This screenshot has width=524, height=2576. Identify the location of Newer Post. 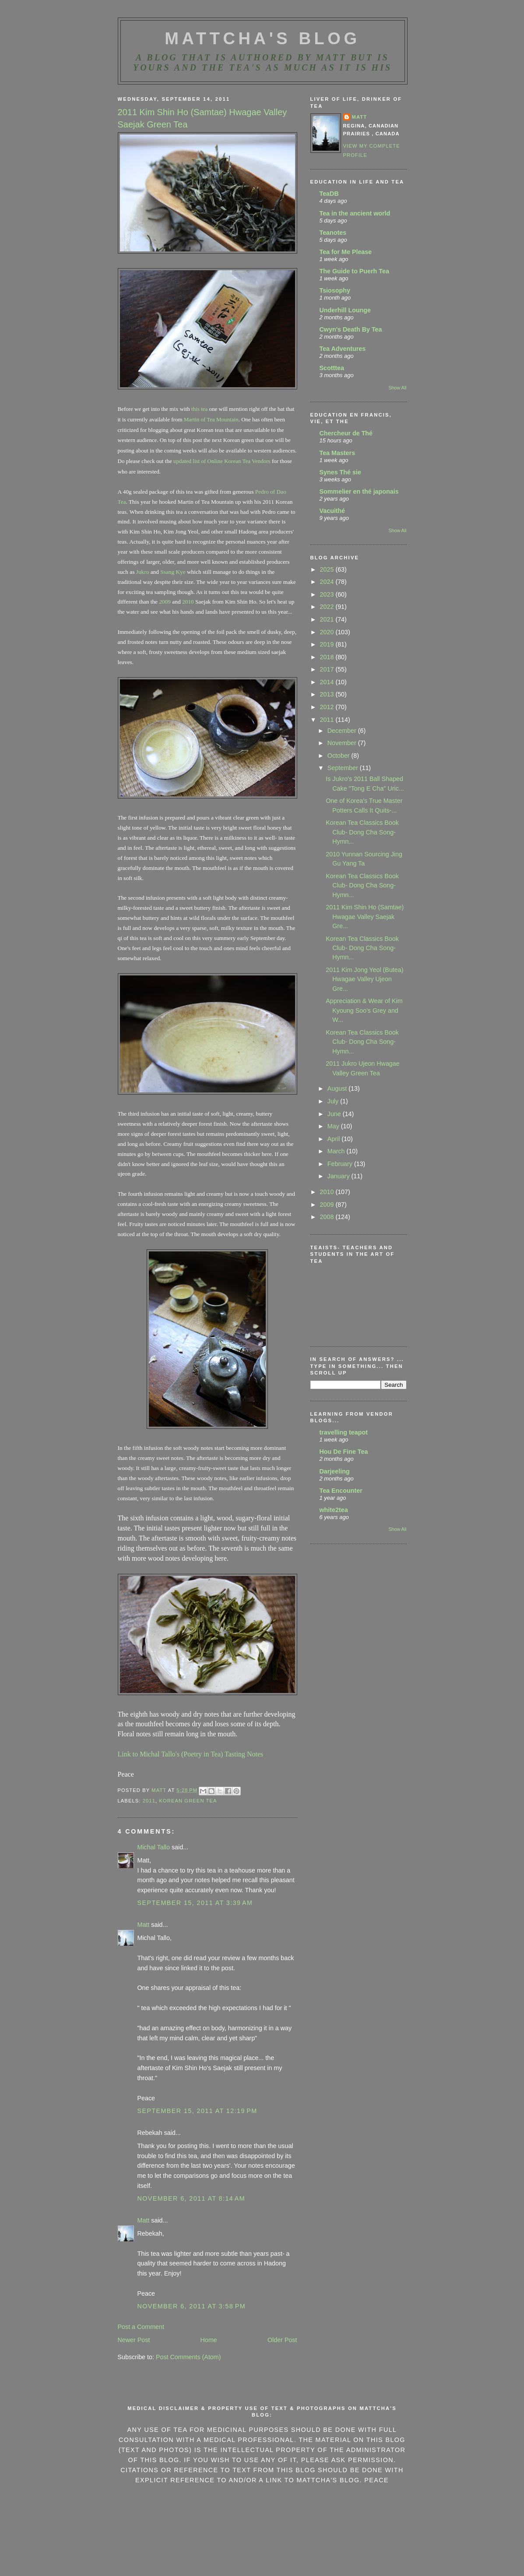
(134, 2339).